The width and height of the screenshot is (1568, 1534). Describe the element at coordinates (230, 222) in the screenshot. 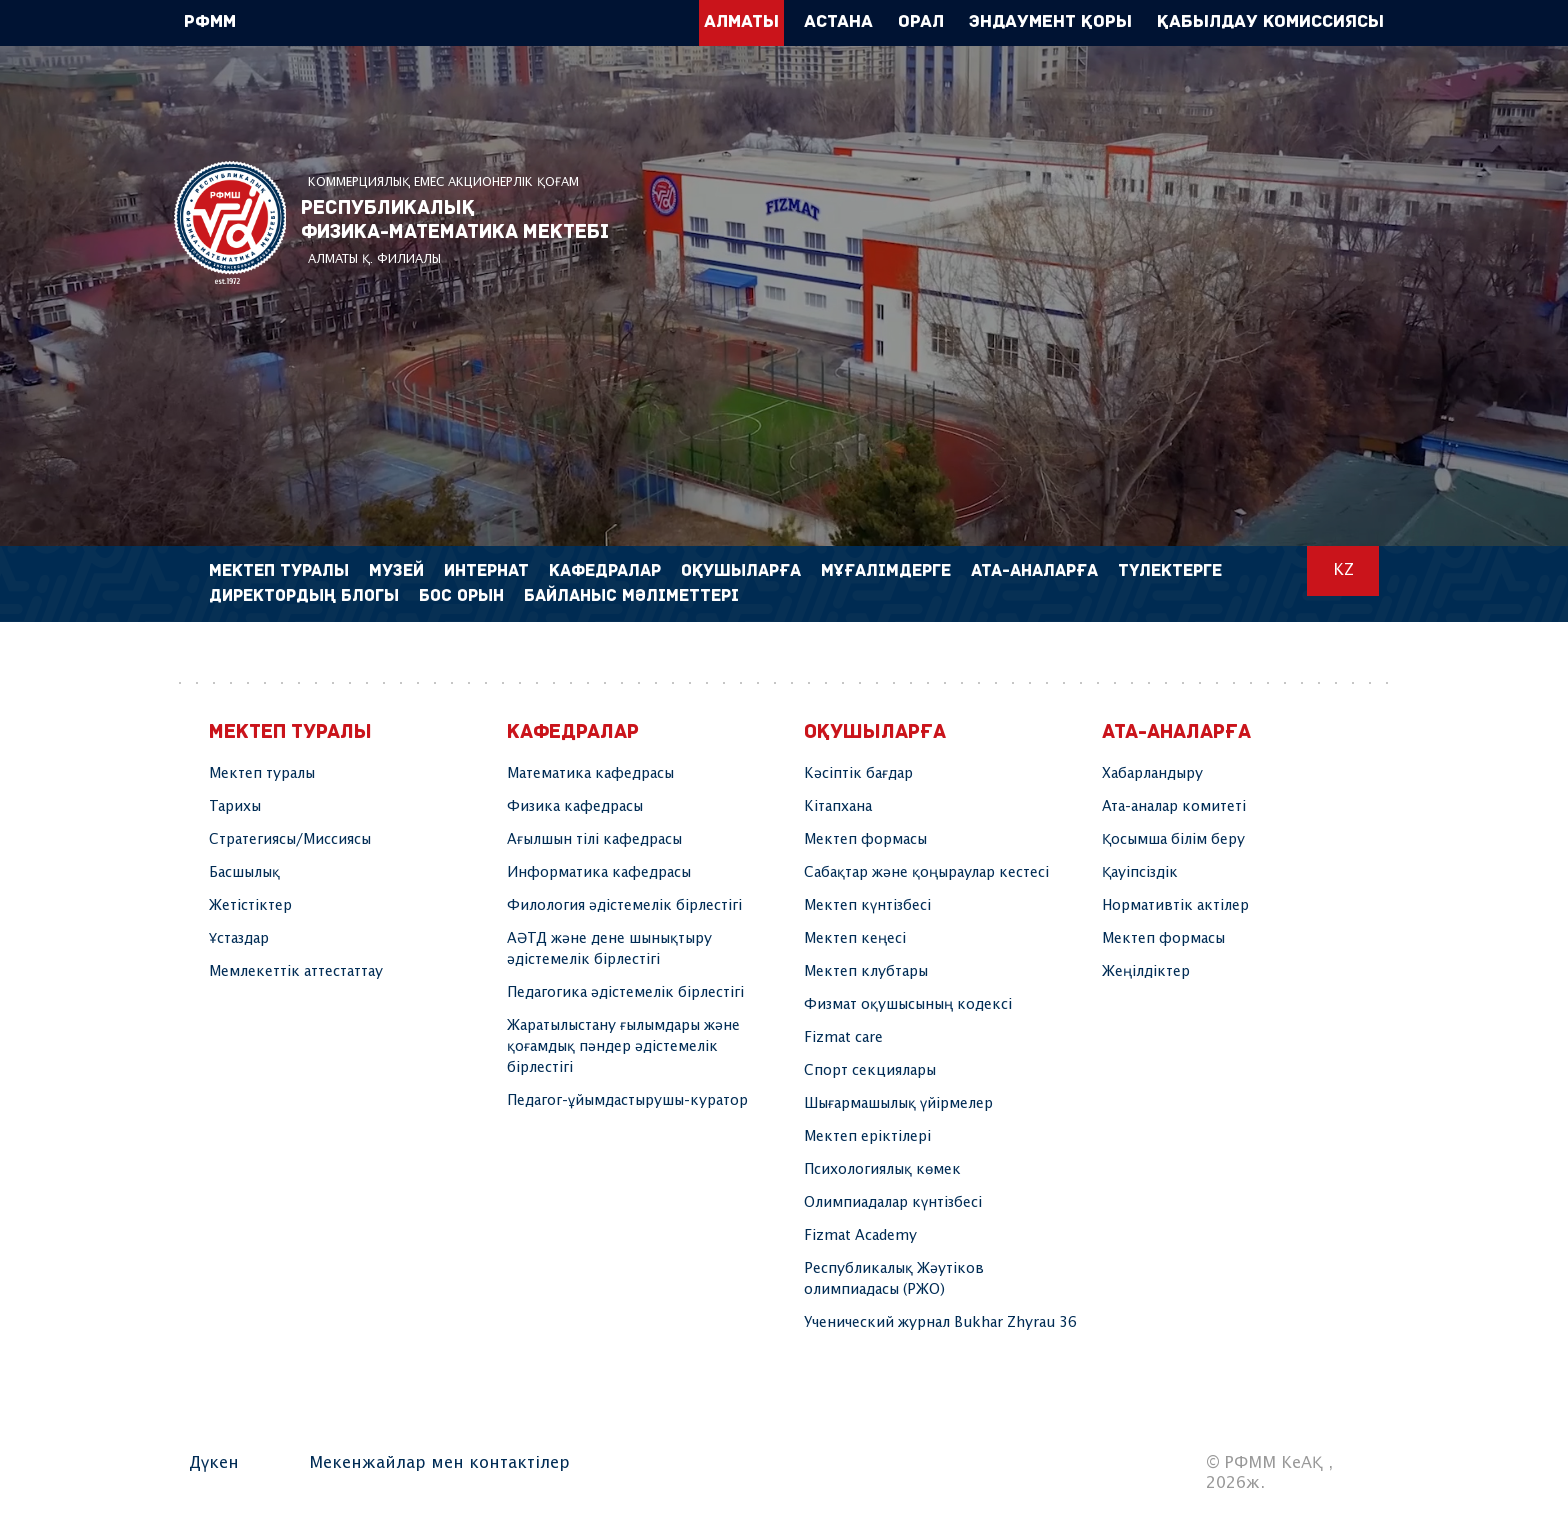

I see `РФММ` at that location.